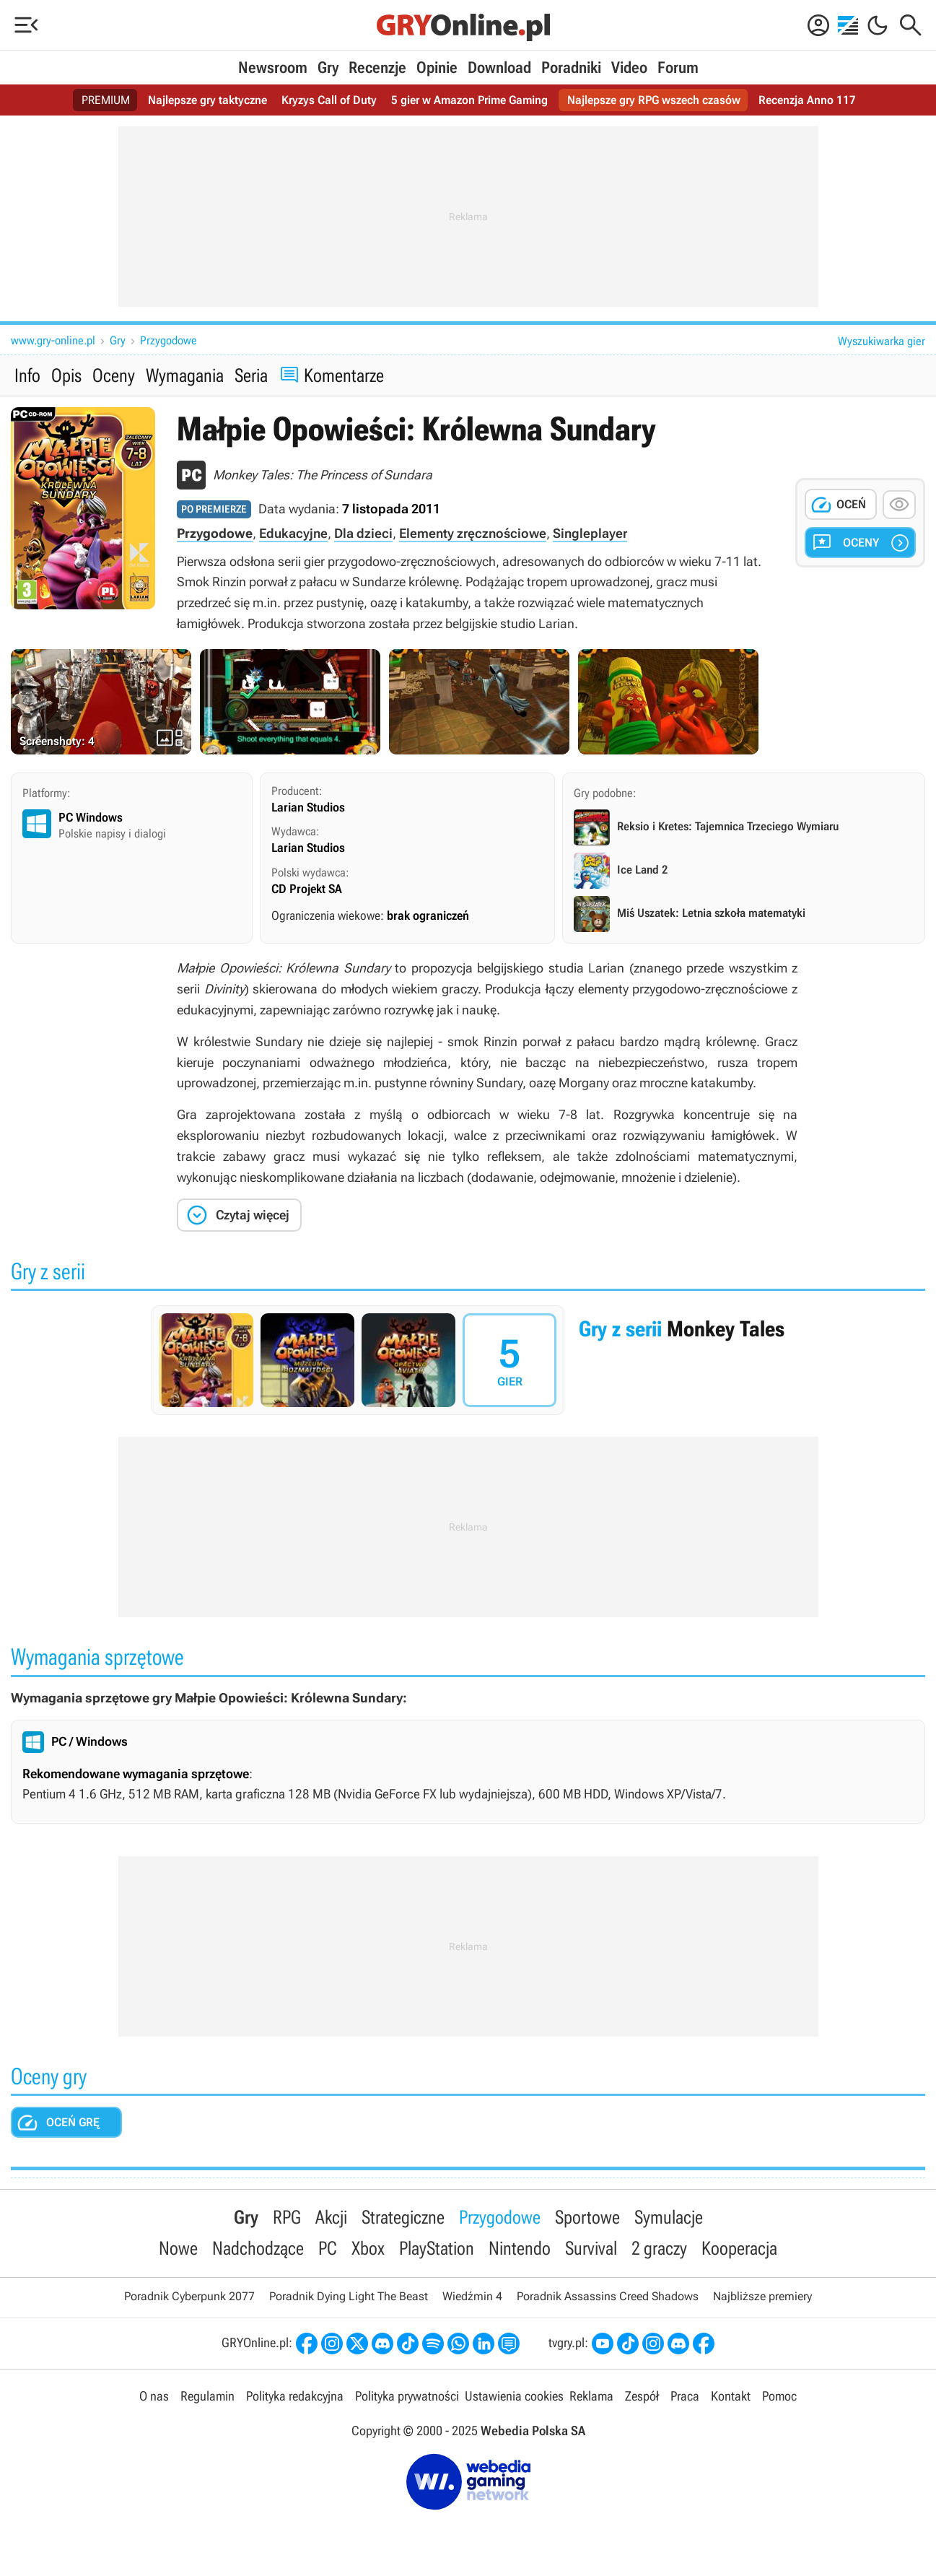  What do you see at coordinates (499, 67) in the screenshot?
I see `Download` at bounding box center [499, 67].